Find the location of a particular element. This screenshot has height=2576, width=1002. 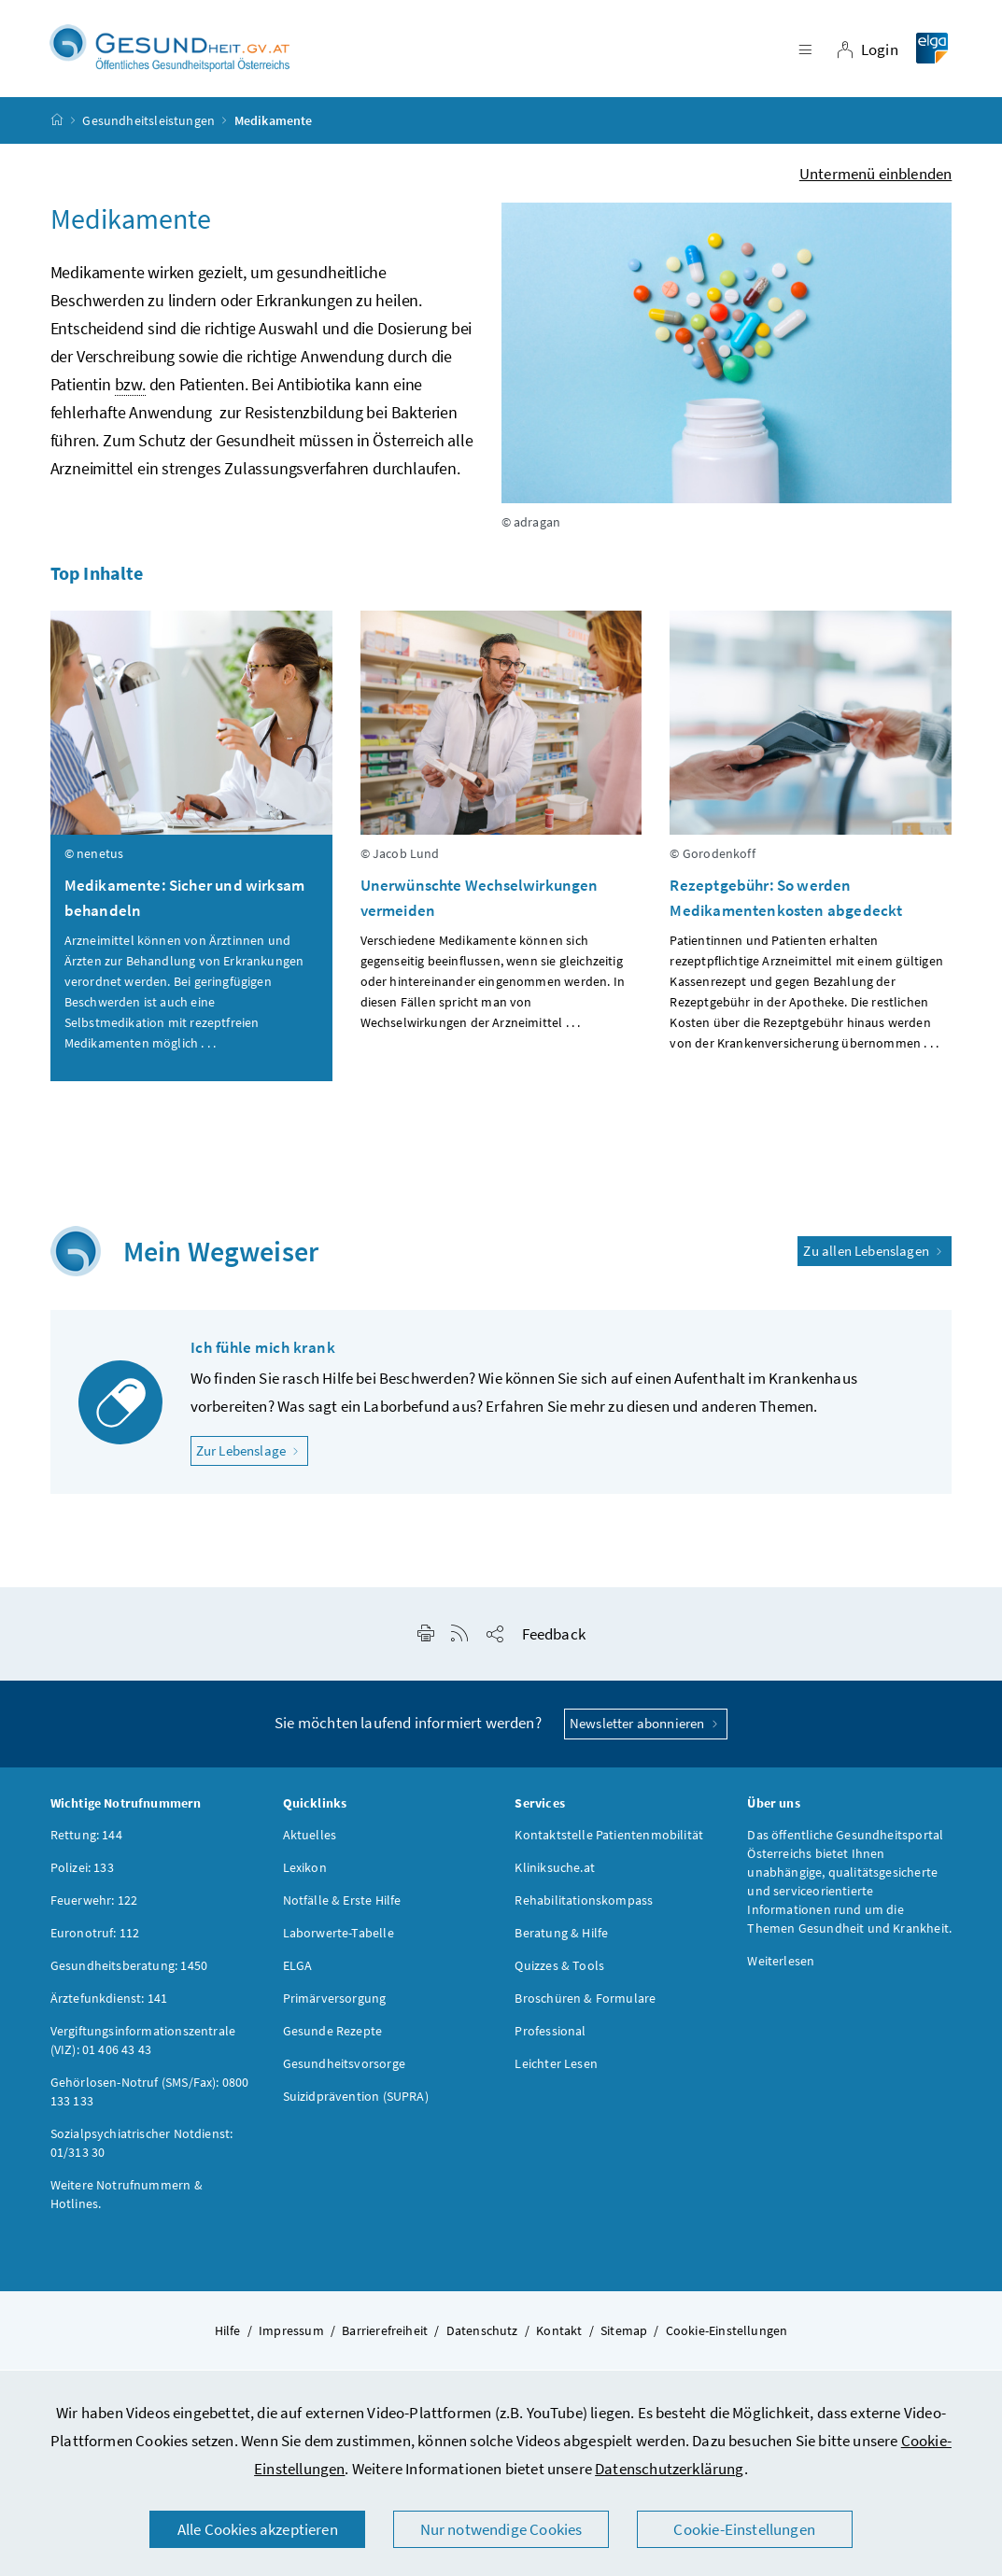

Impressum is located at coordinates (291, 2335).